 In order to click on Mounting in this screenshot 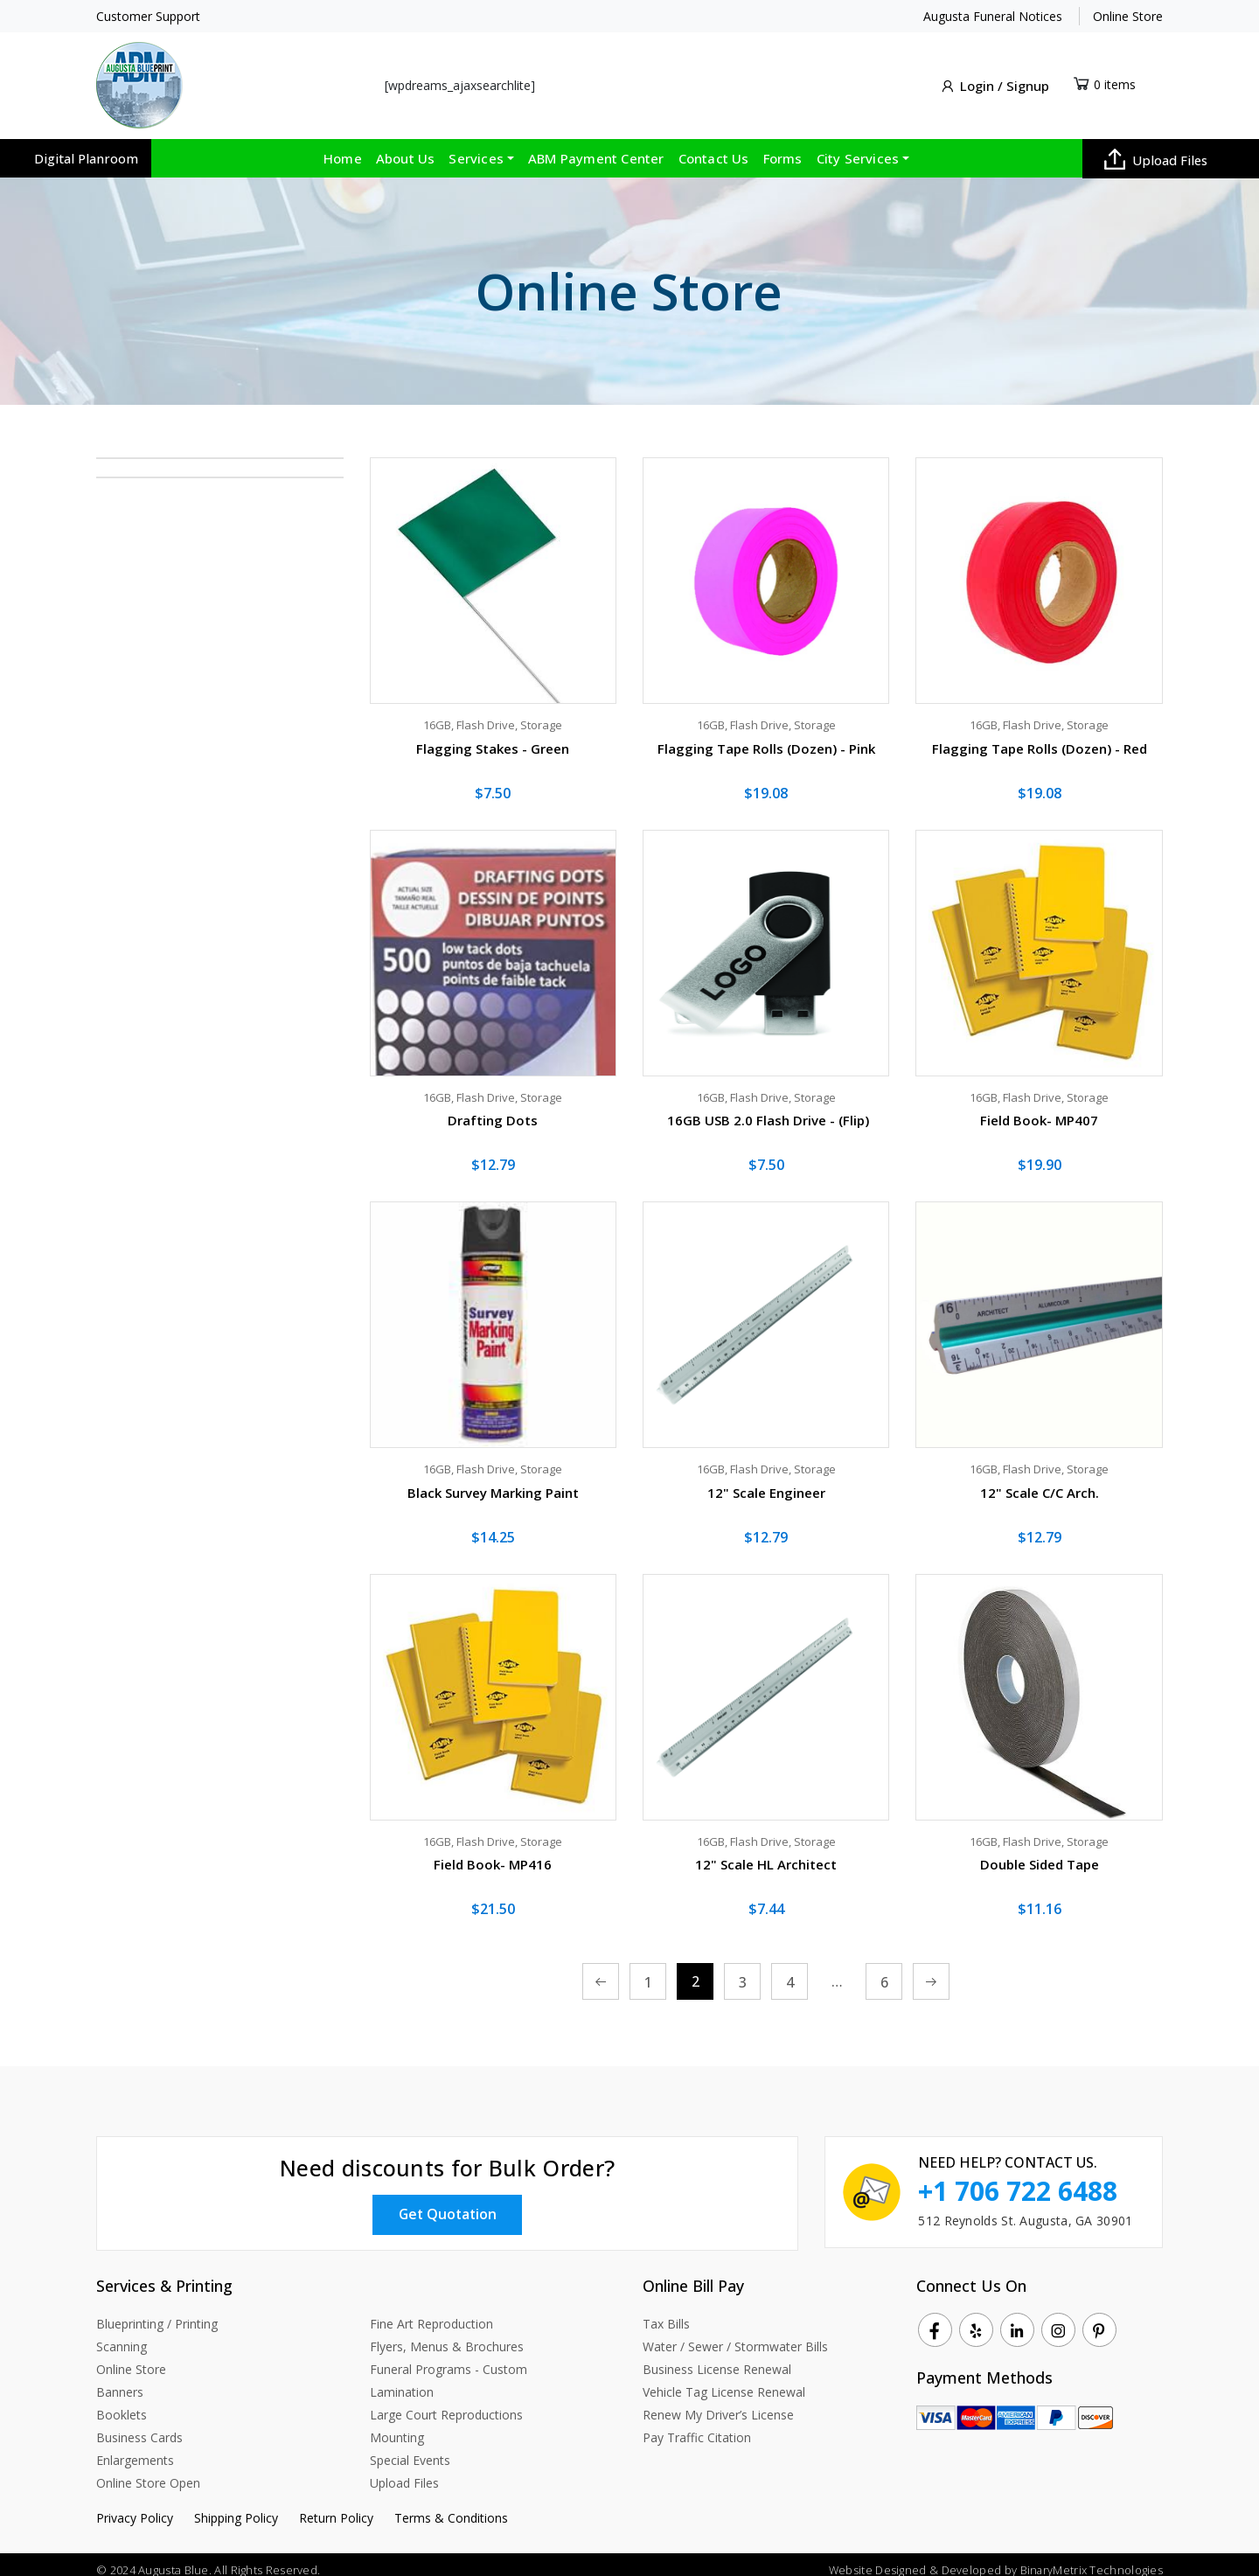, I will do `click(397, 2426)`.